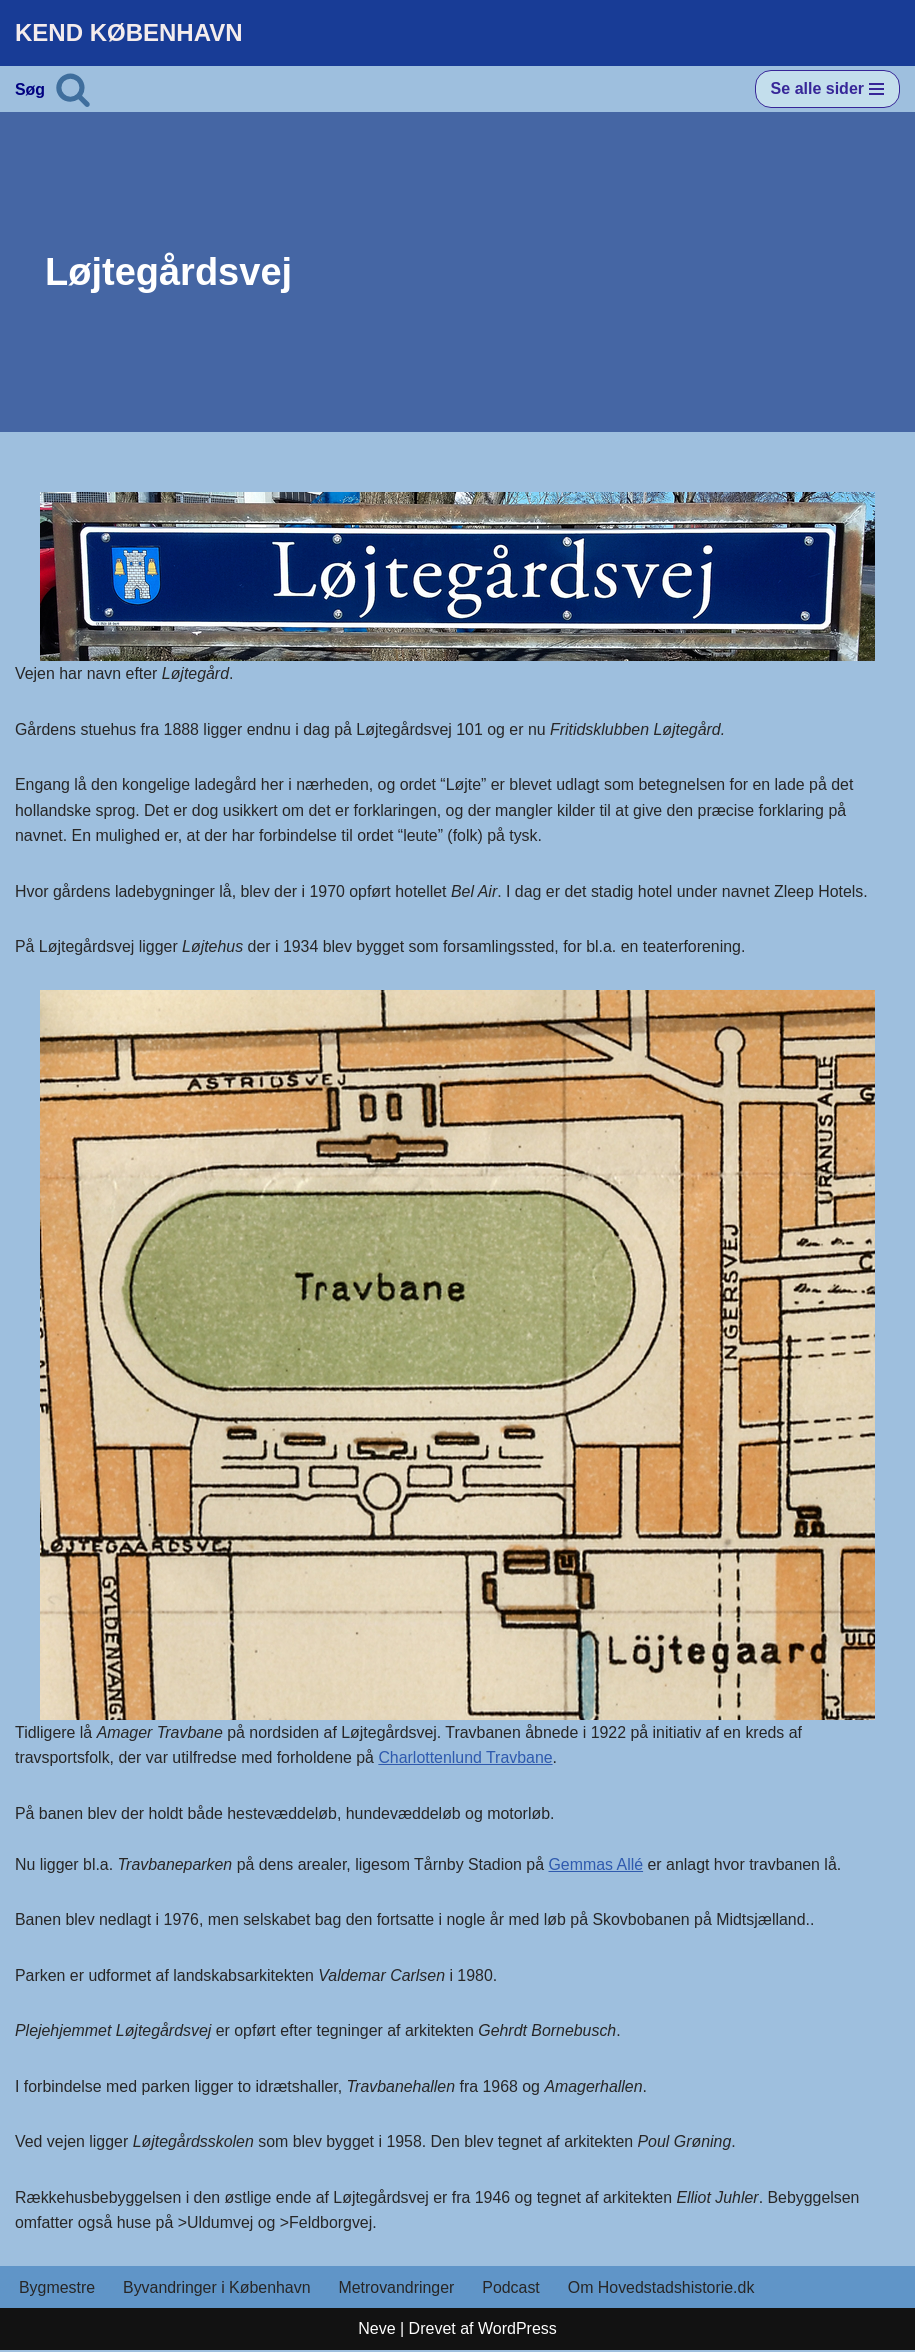  What do you see at coordinates (599, 1865) in the screenshot?
I see `Gemmas Allé` at bounding box center [599, 1865].